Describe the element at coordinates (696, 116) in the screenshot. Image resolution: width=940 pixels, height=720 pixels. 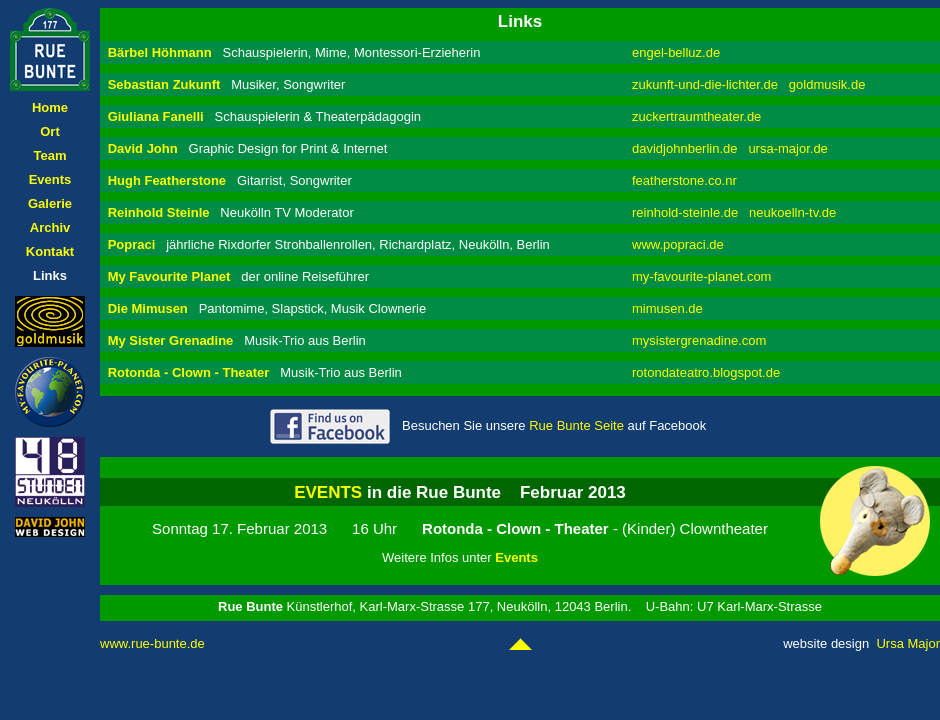
I see `zuckertraumtheater.de` at that location.